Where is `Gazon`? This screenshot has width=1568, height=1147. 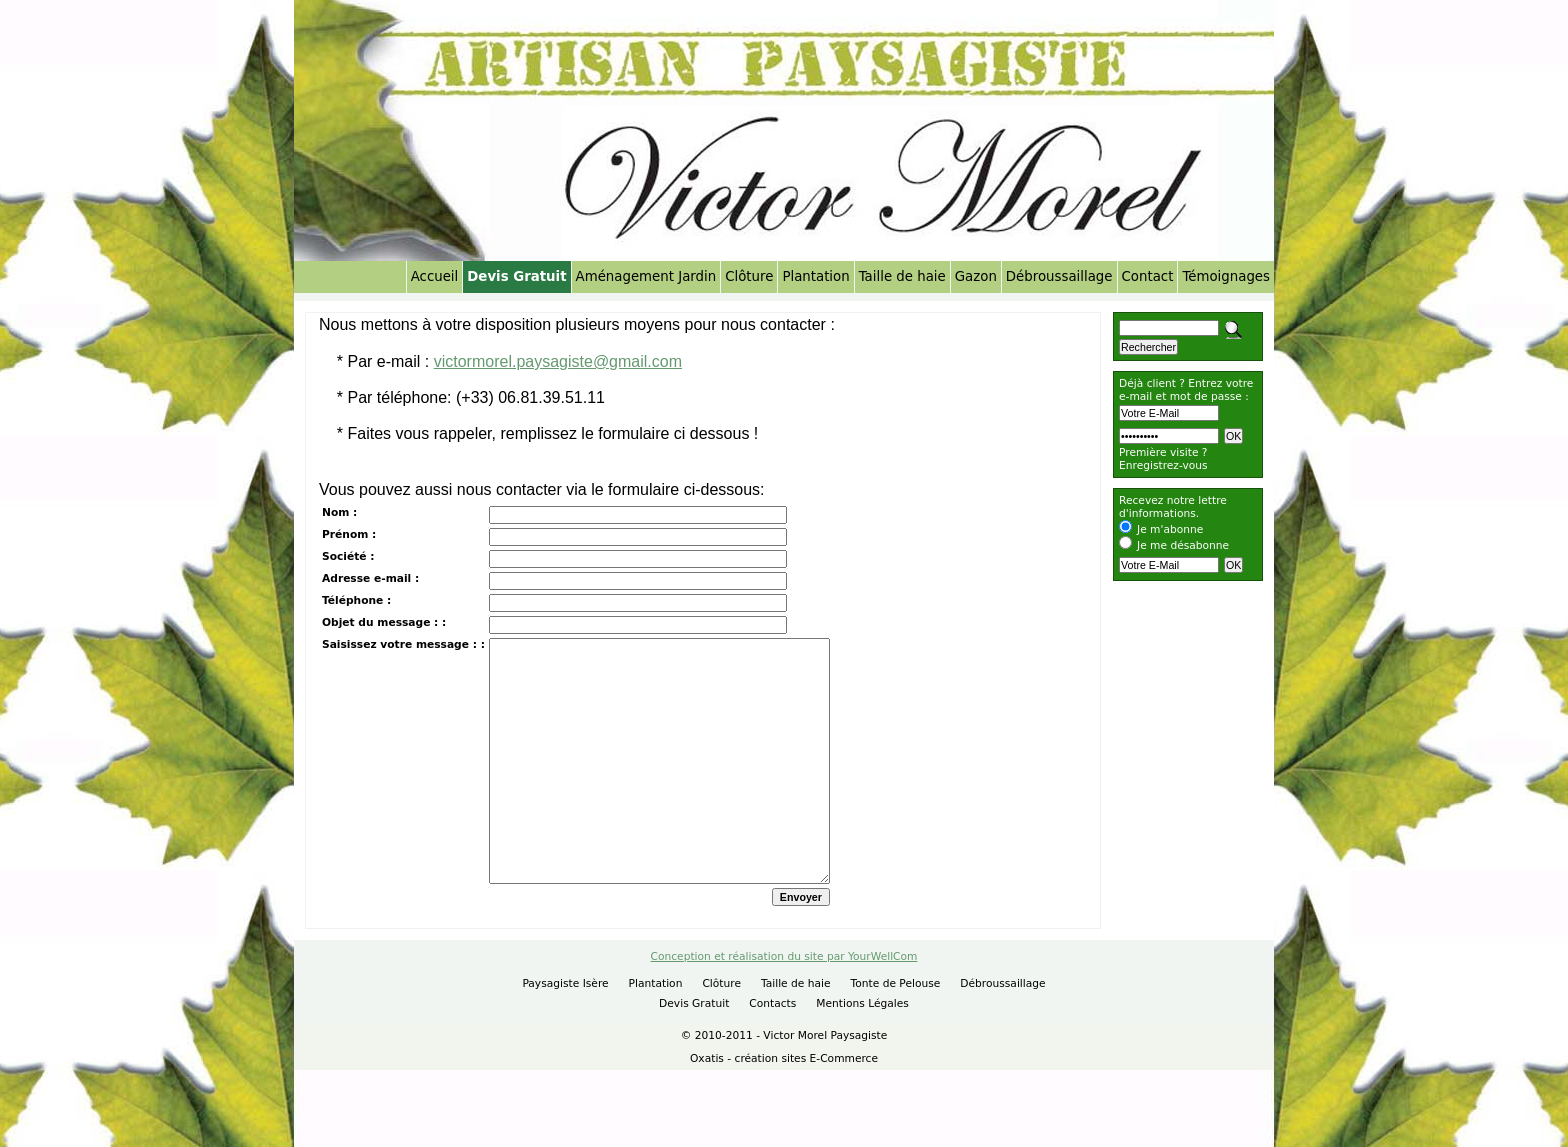 Gazon is located at coordinates (976, 276).